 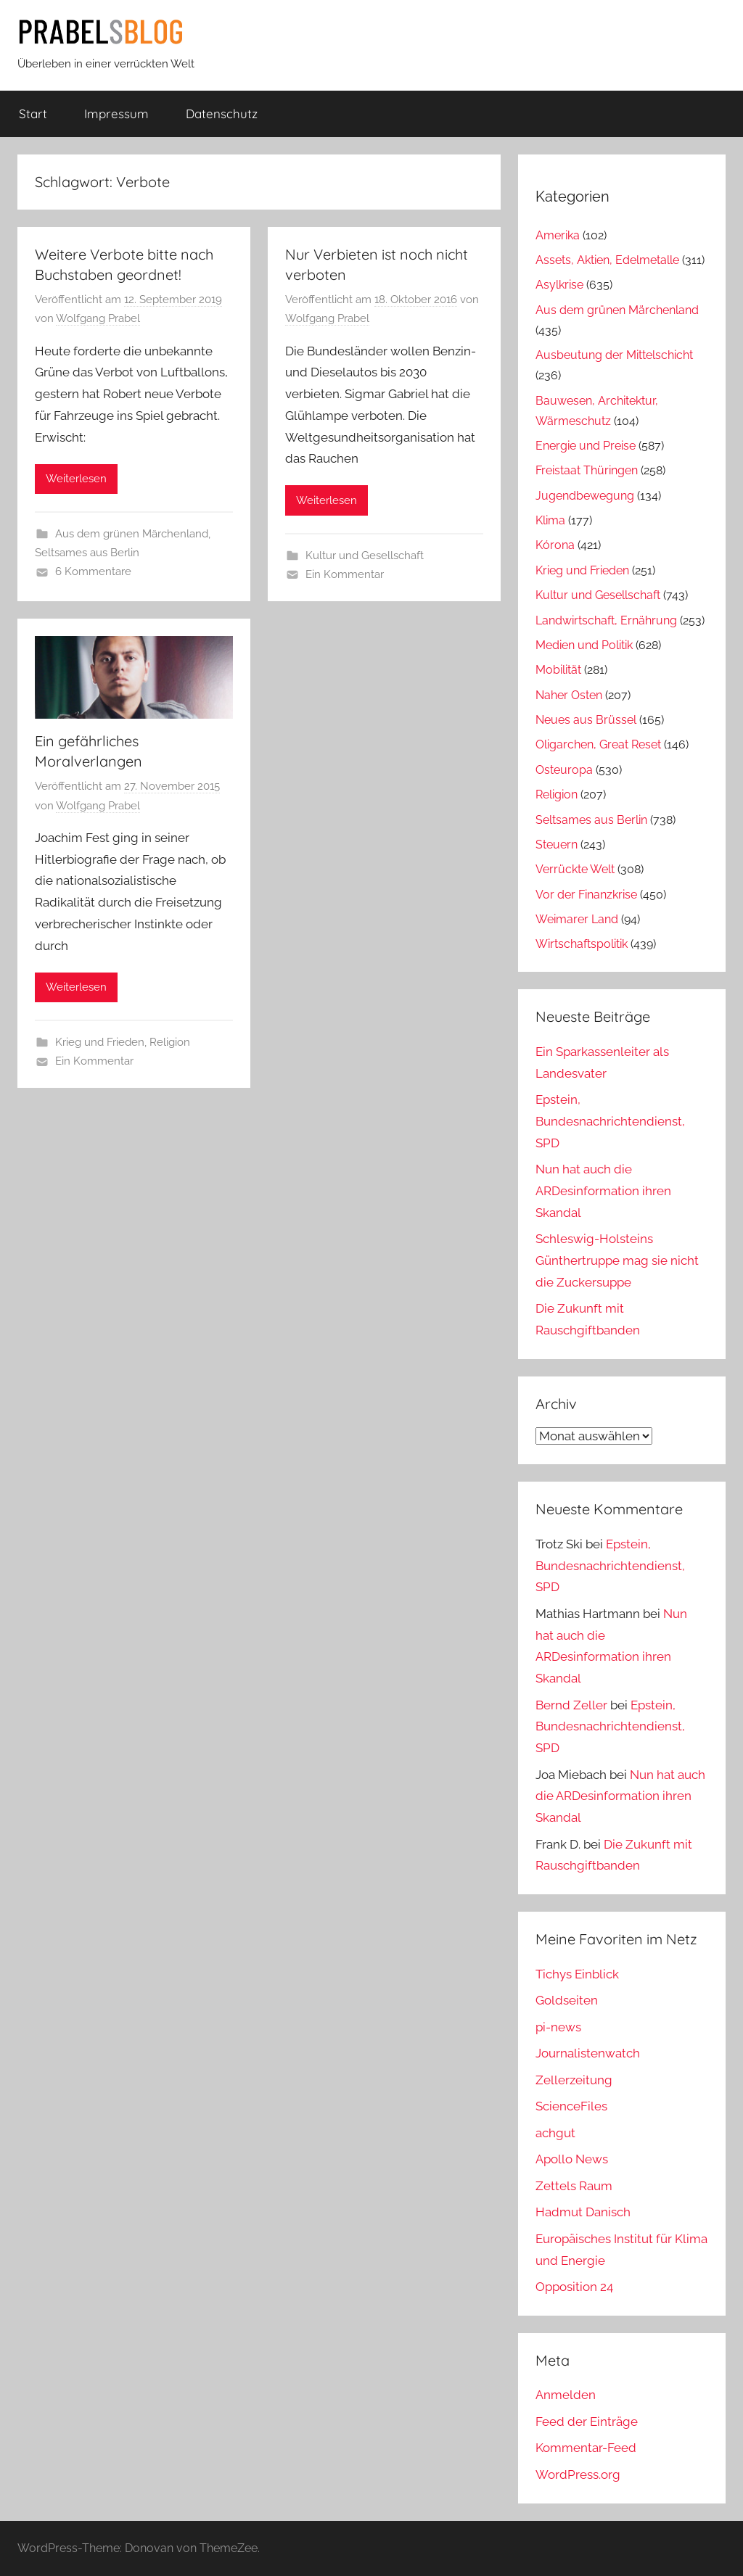 I want to click on Energie und Preise, so click(x=585, y=446).